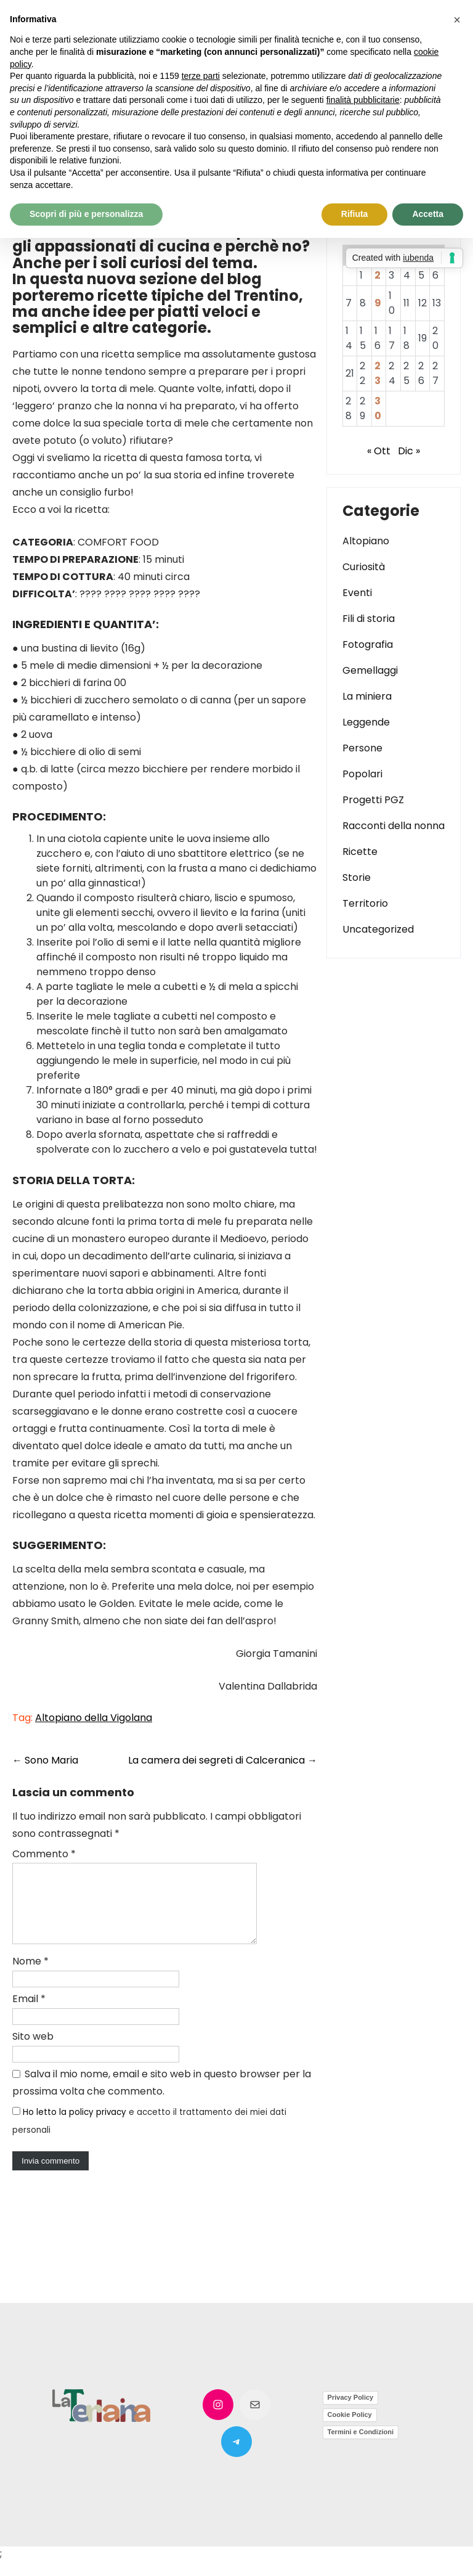  Describe the element at coordinates (222, 1760) in the screenshot. I see `La camera dei segreti di Calceranica` at that location.